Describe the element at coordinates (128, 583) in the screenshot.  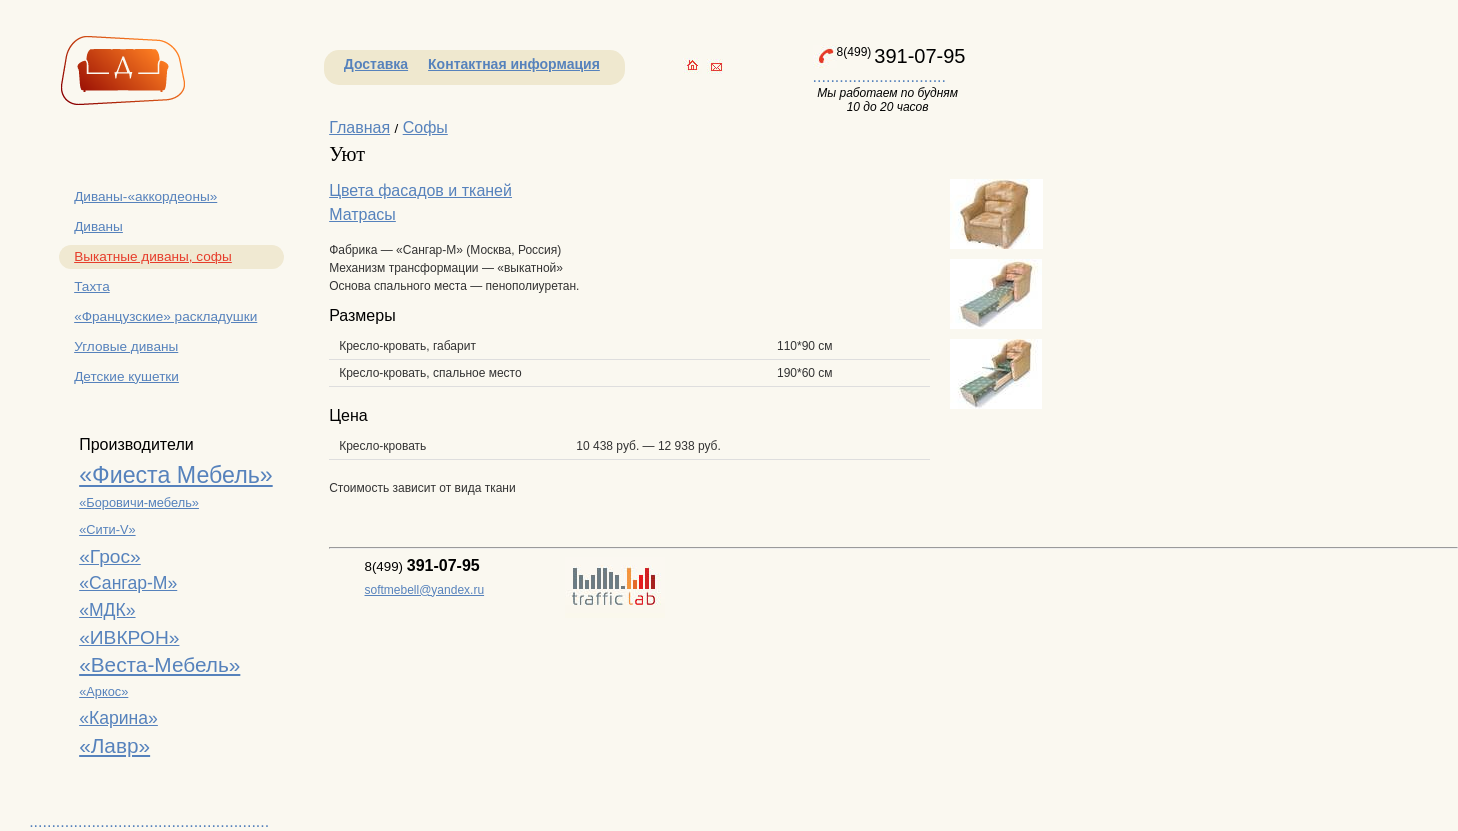
I see `«Сангар-М»` at that location.